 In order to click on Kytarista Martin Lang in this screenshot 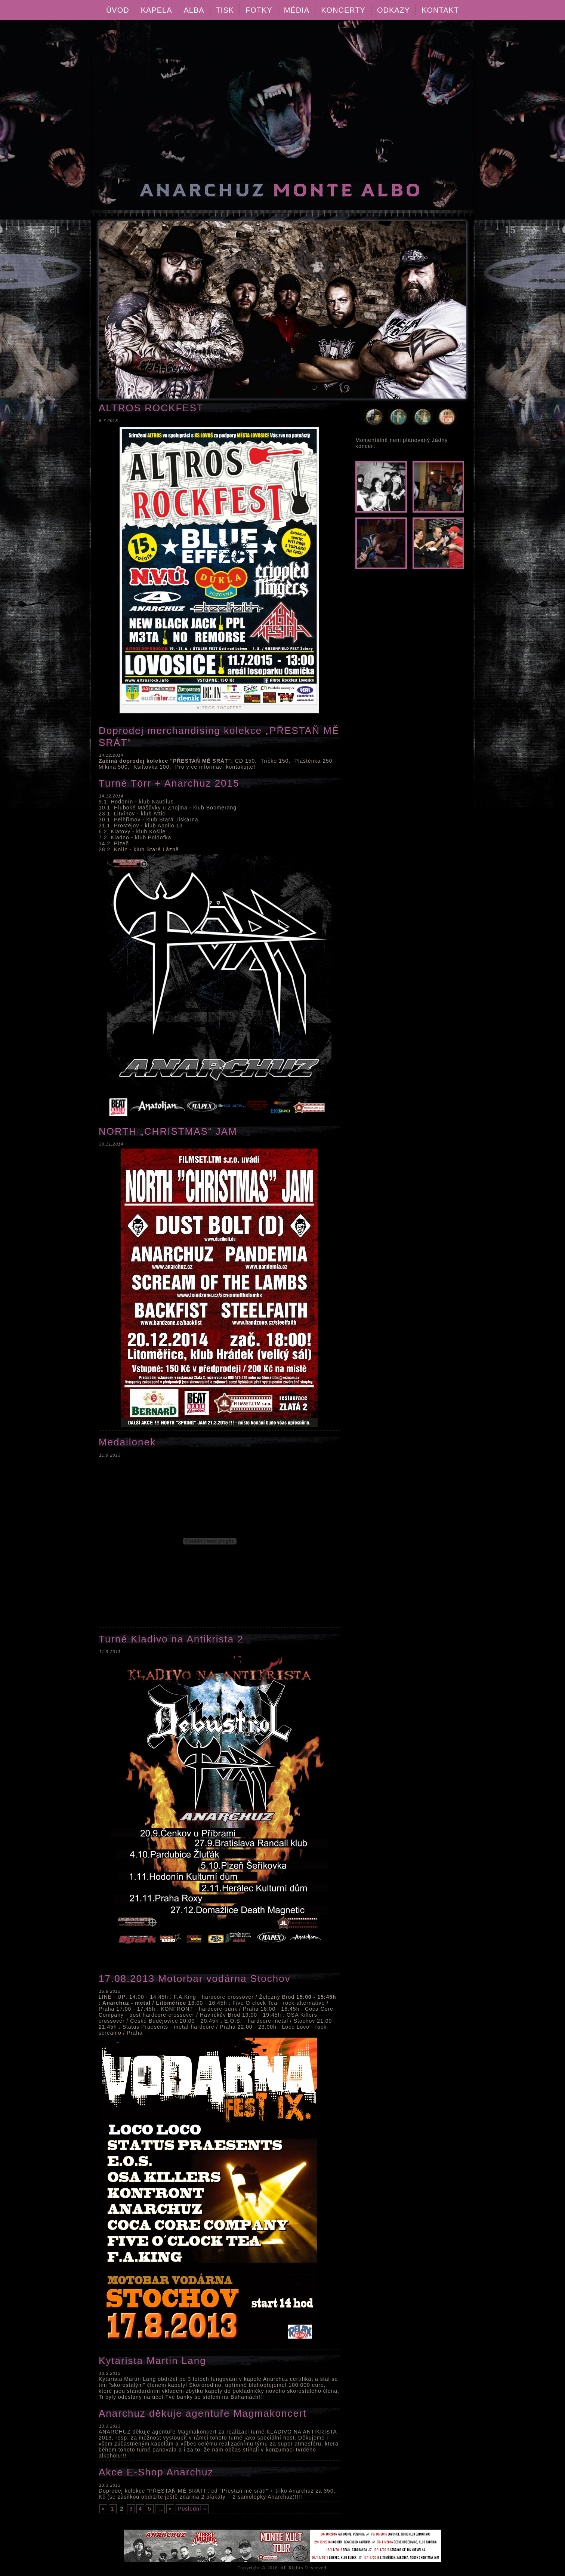, I will do `click(152, 2360)`.